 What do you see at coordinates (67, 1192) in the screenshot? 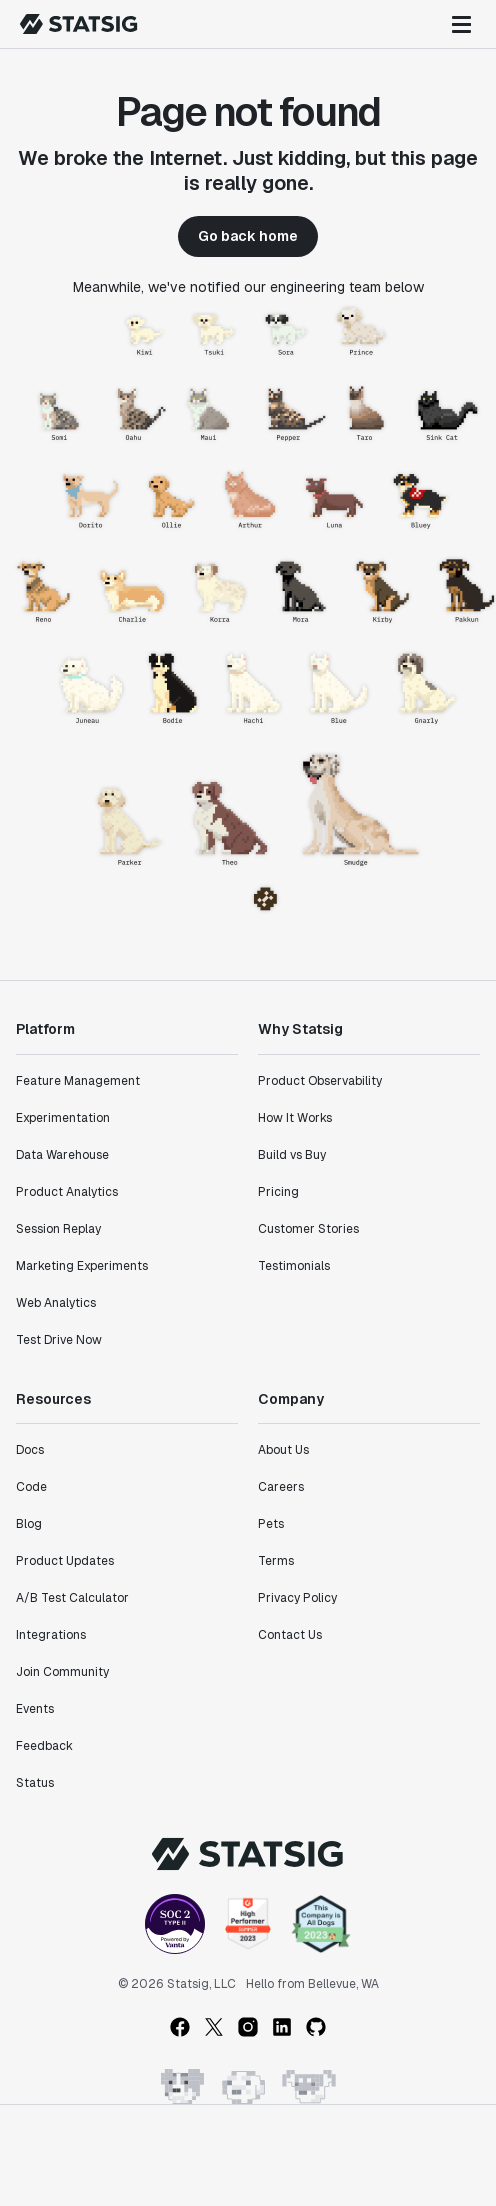
I see `Product Analytics` at bounding box center [67, 1192].